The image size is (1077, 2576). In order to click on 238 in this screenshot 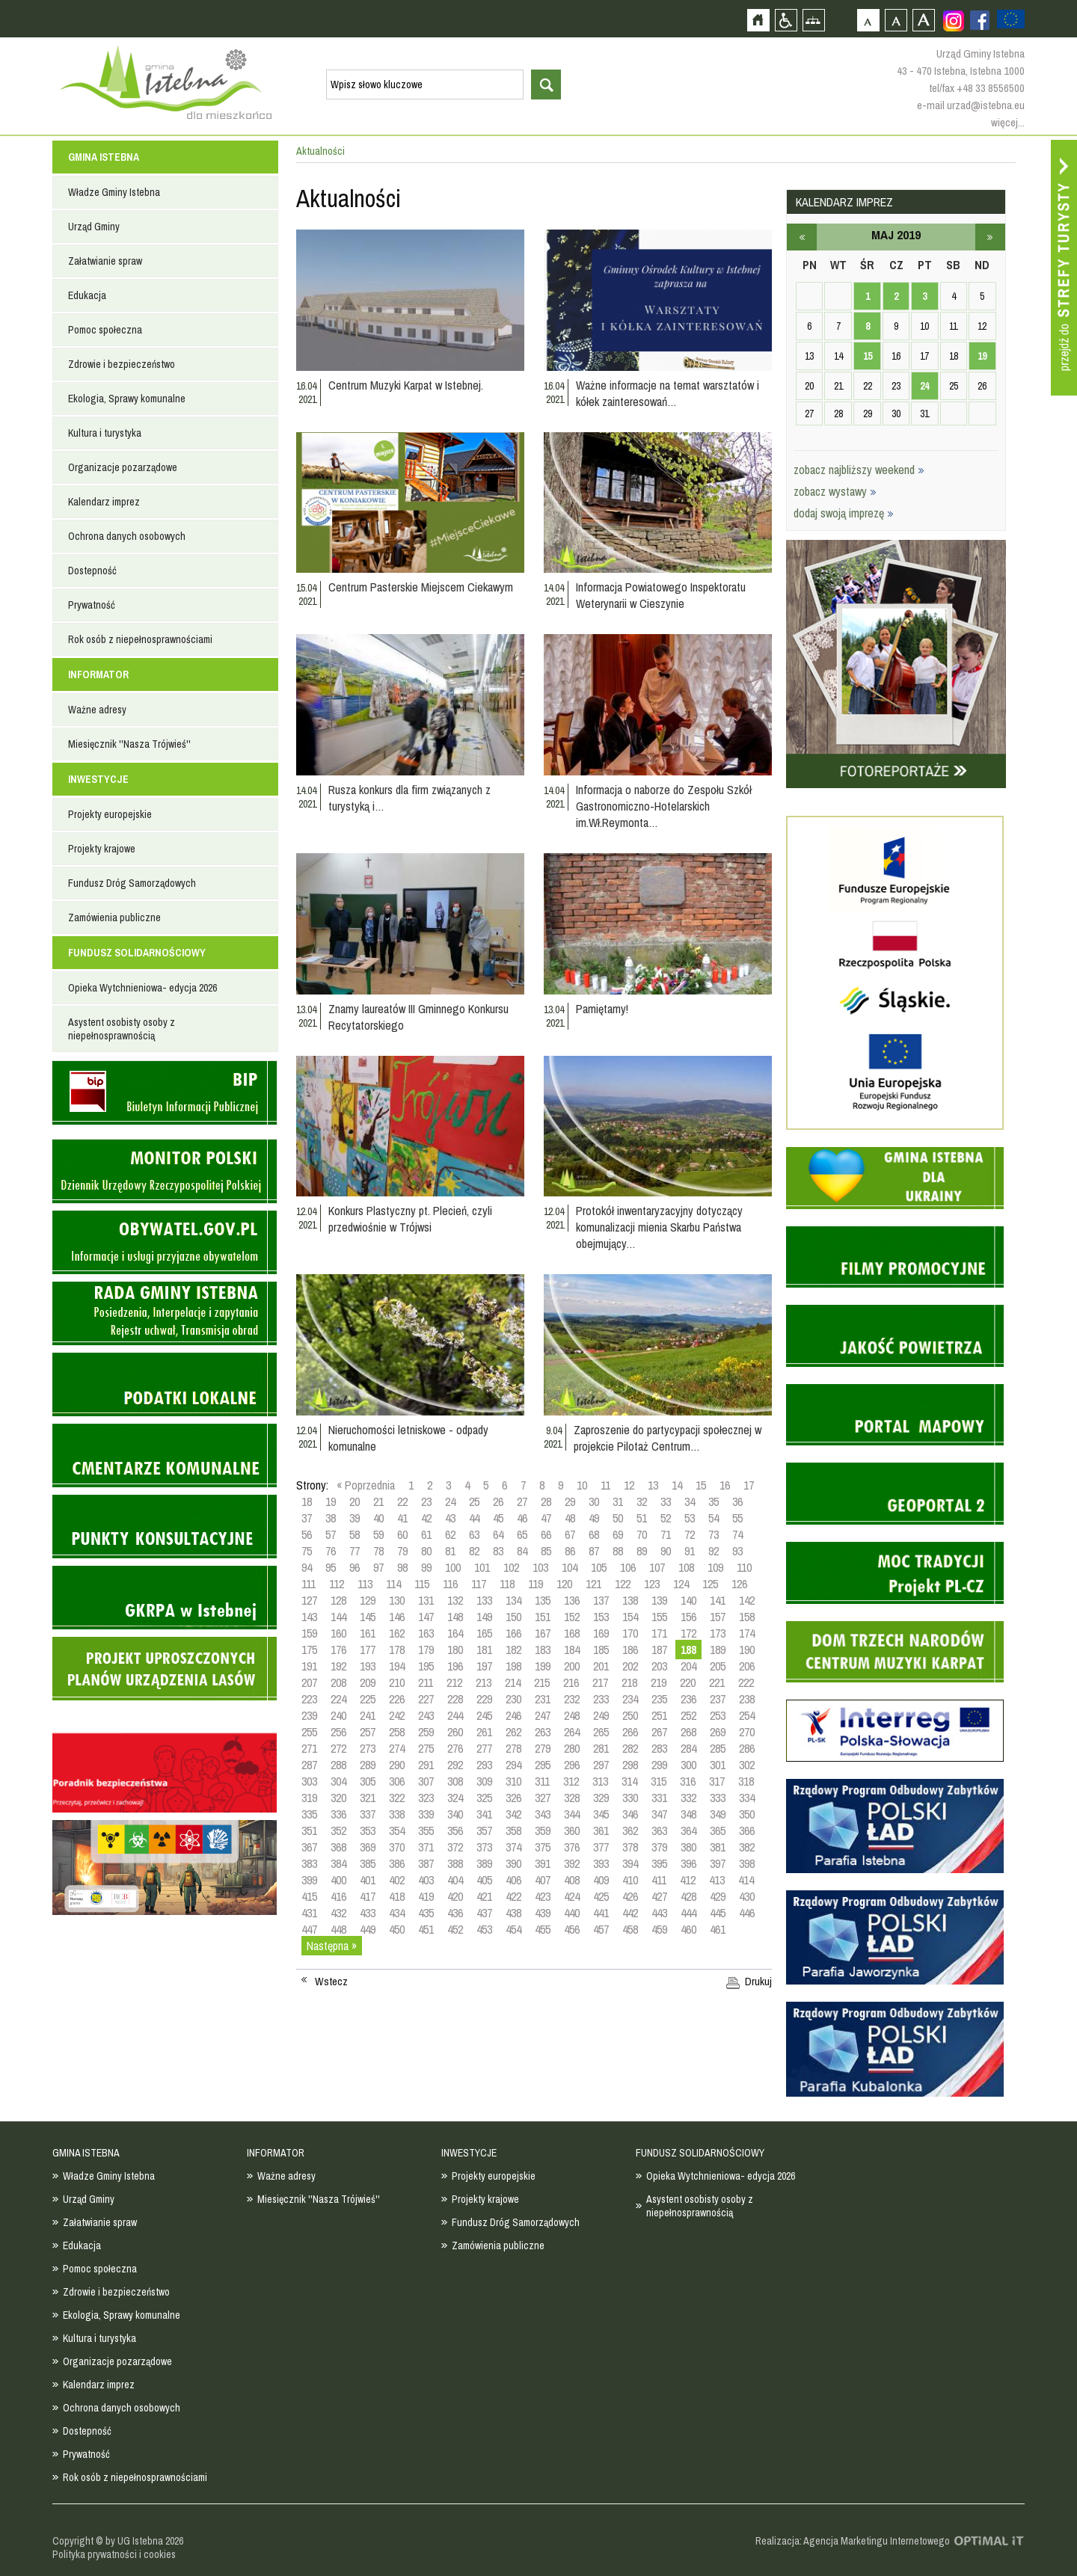, I will do `click(747, 1699)`.